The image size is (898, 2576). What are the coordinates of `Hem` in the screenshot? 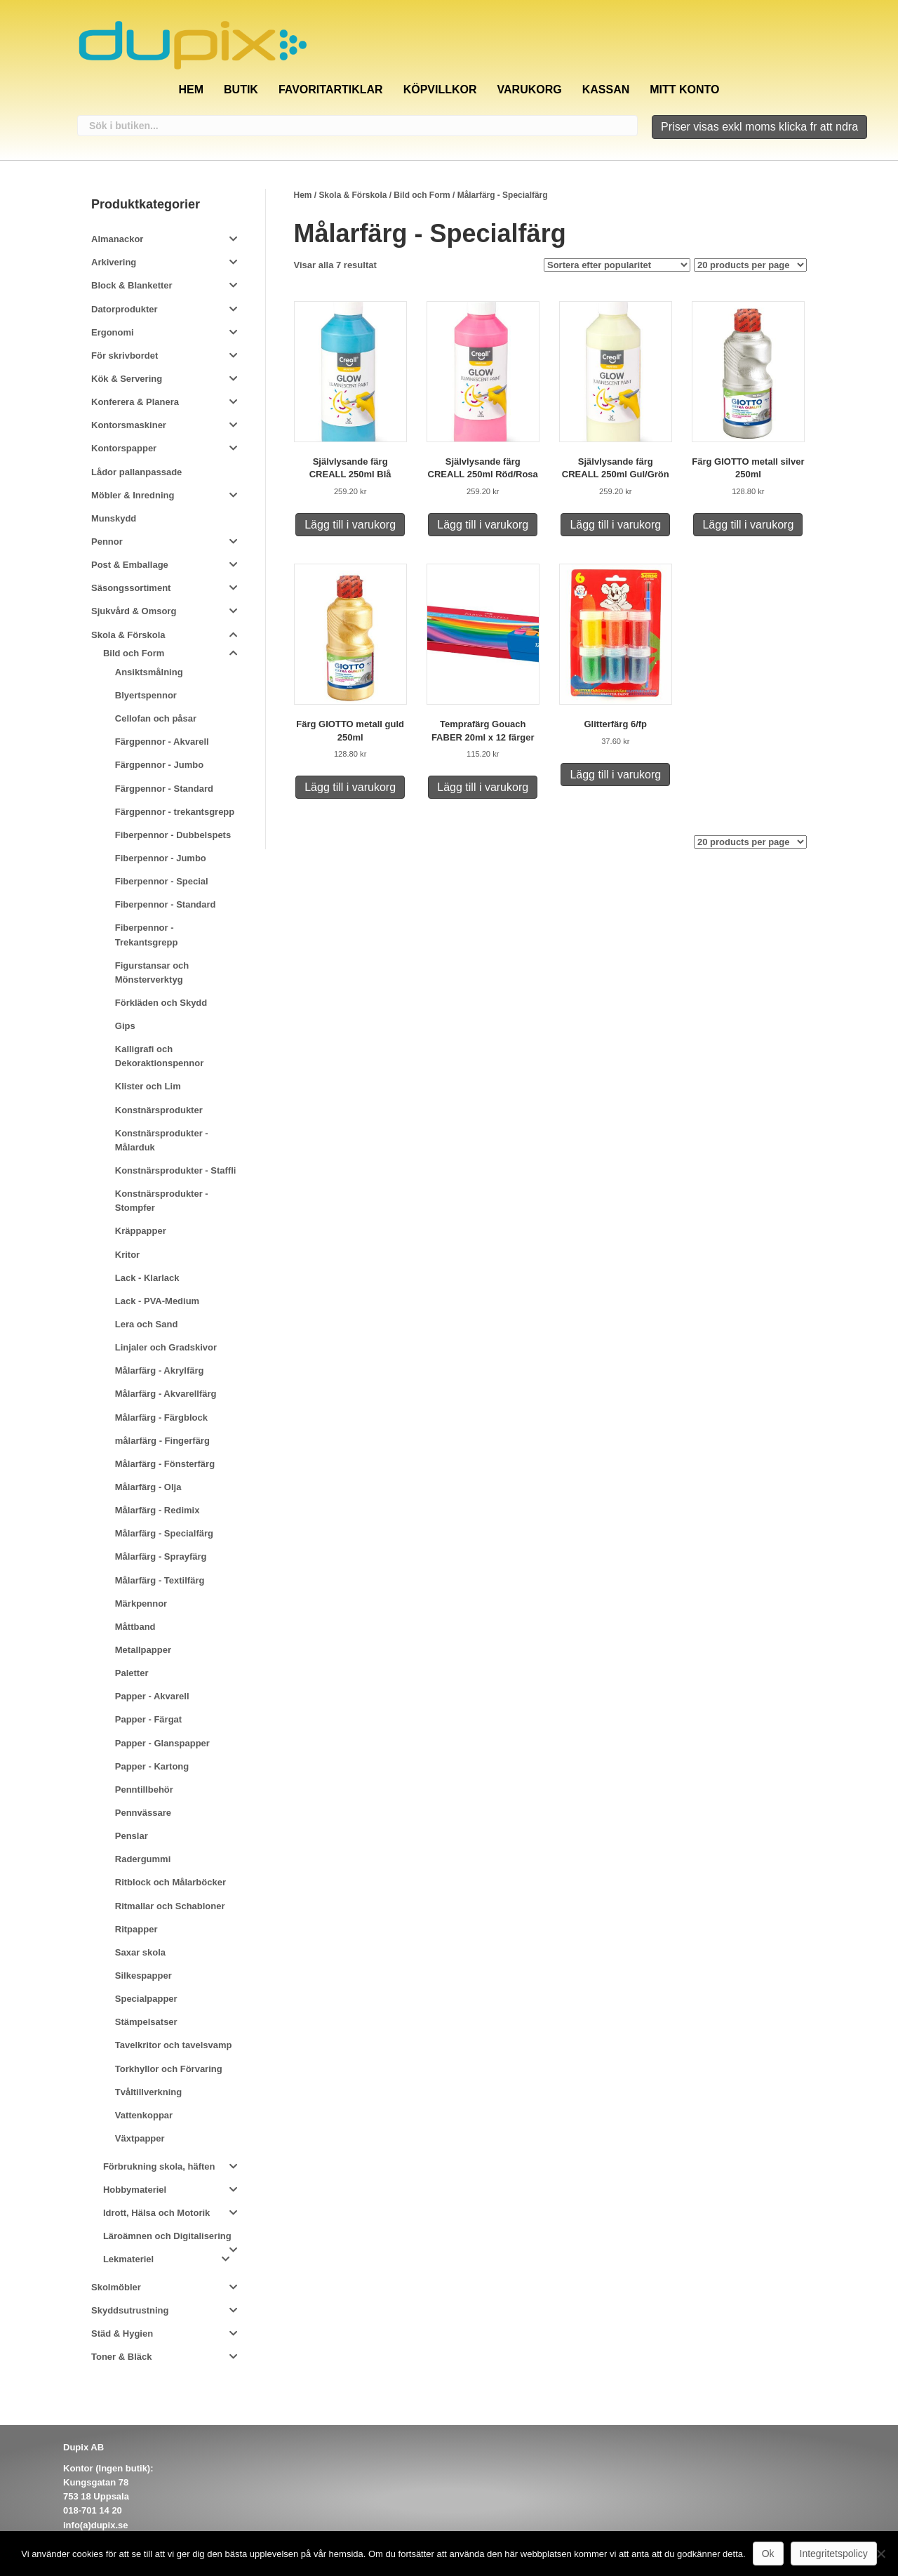 It's located at (190, 89).